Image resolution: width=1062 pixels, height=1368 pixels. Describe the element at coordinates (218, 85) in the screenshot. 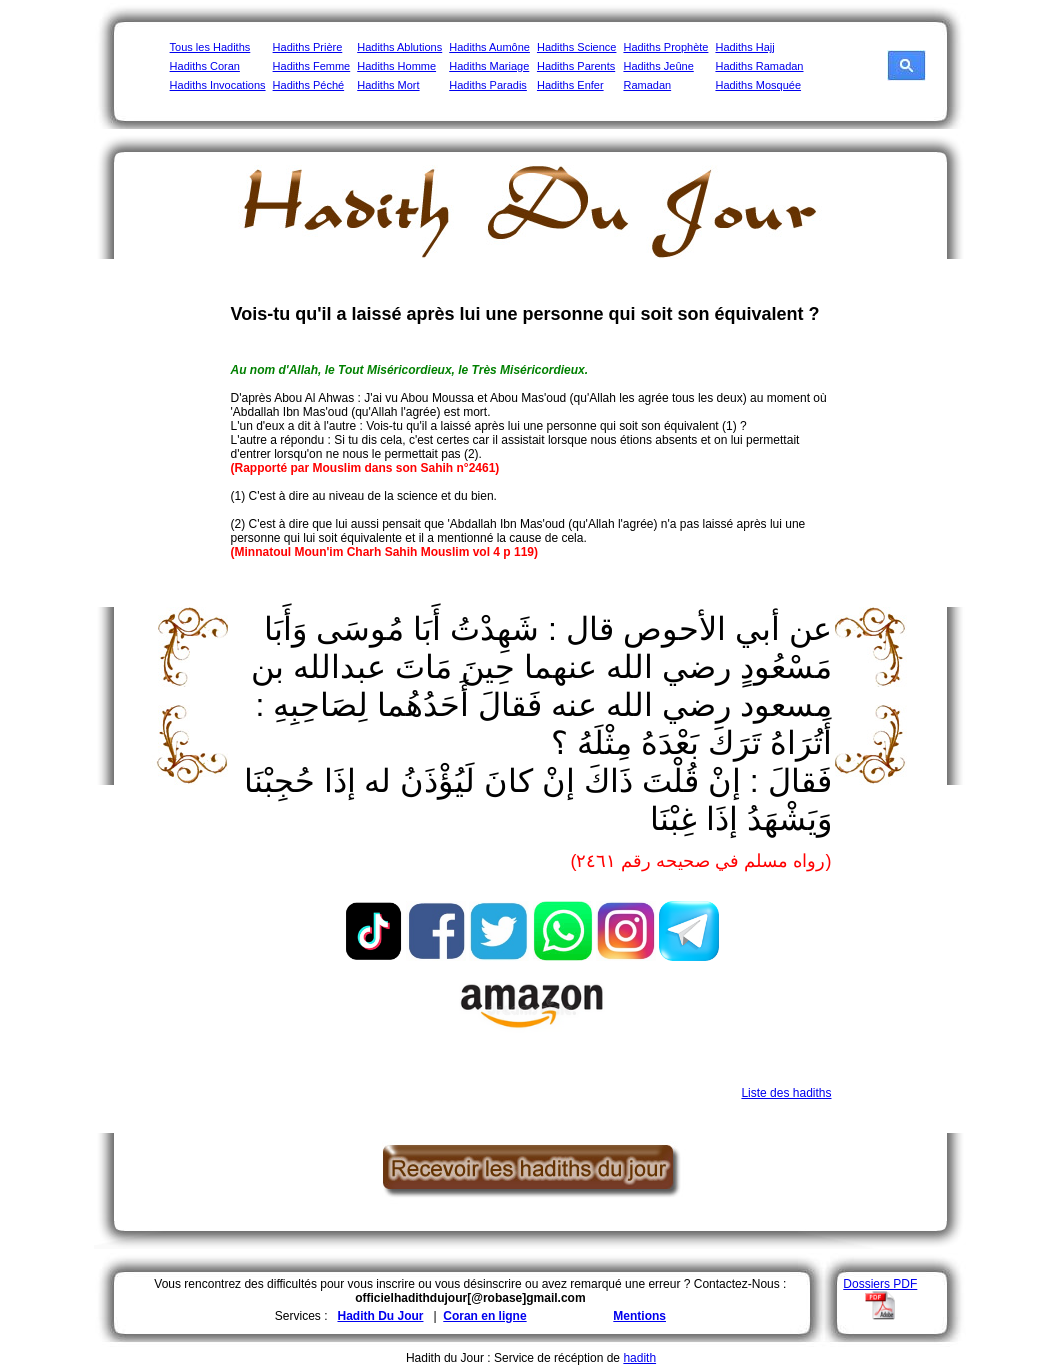

I see `Hadiths Invocations` at that location.